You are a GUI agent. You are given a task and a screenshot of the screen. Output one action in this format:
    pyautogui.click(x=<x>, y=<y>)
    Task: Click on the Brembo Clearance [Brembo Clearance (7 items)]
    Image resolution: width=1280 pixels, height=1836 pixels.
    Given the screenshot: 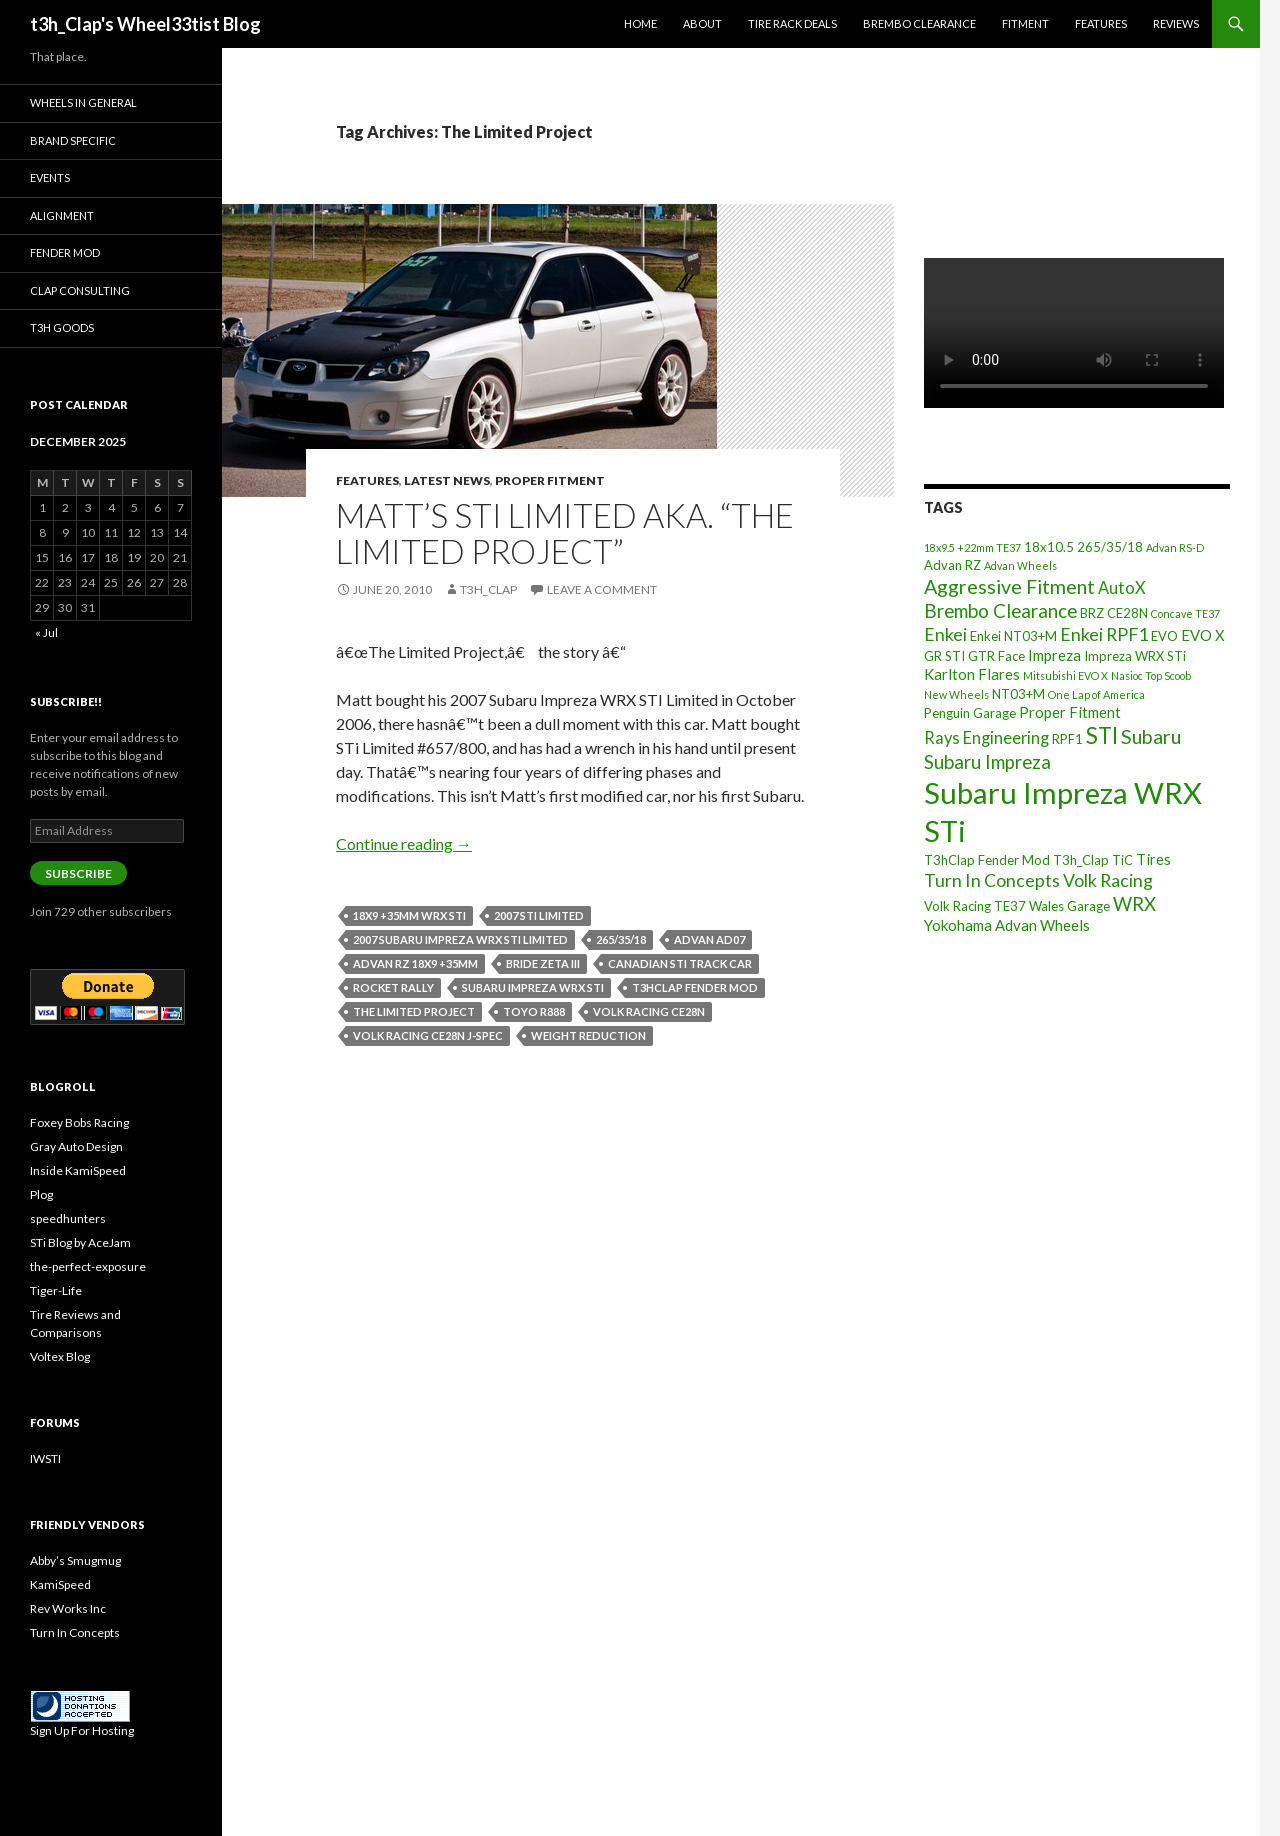 What is the action you would take?
    pyautogui.click(x=1000, y=611)
    